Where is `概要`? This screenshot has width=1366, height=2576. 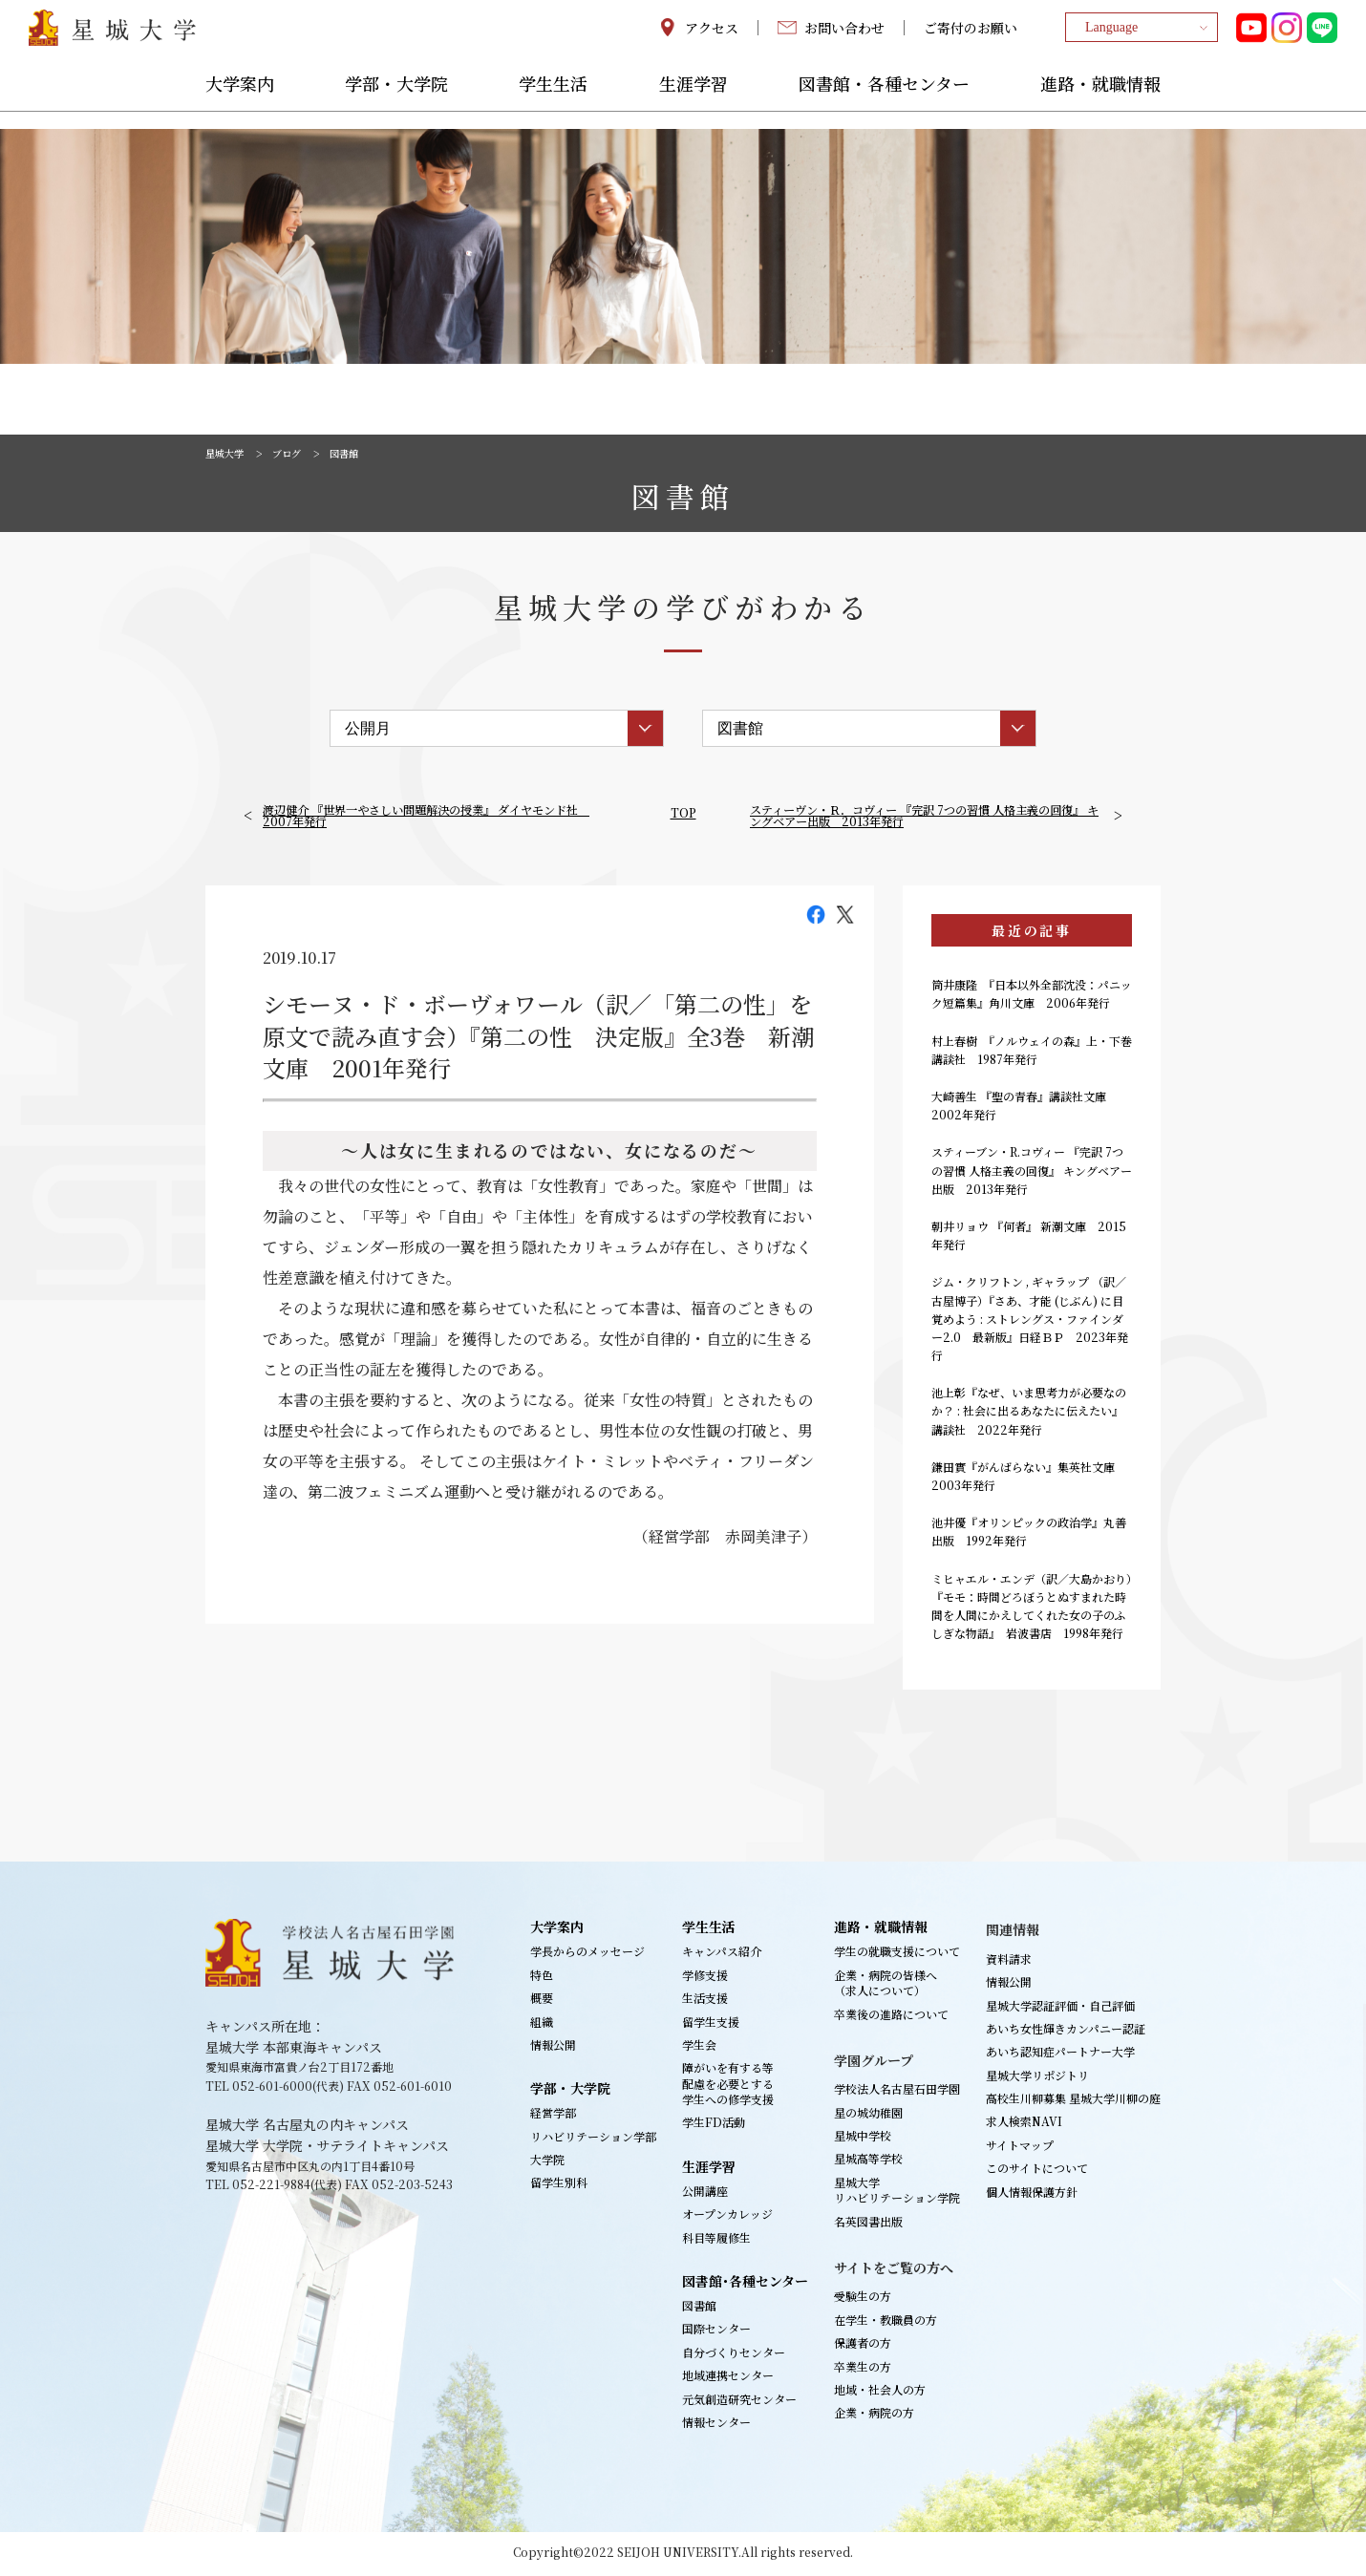 概要 is located at coordinates (541, 2001).